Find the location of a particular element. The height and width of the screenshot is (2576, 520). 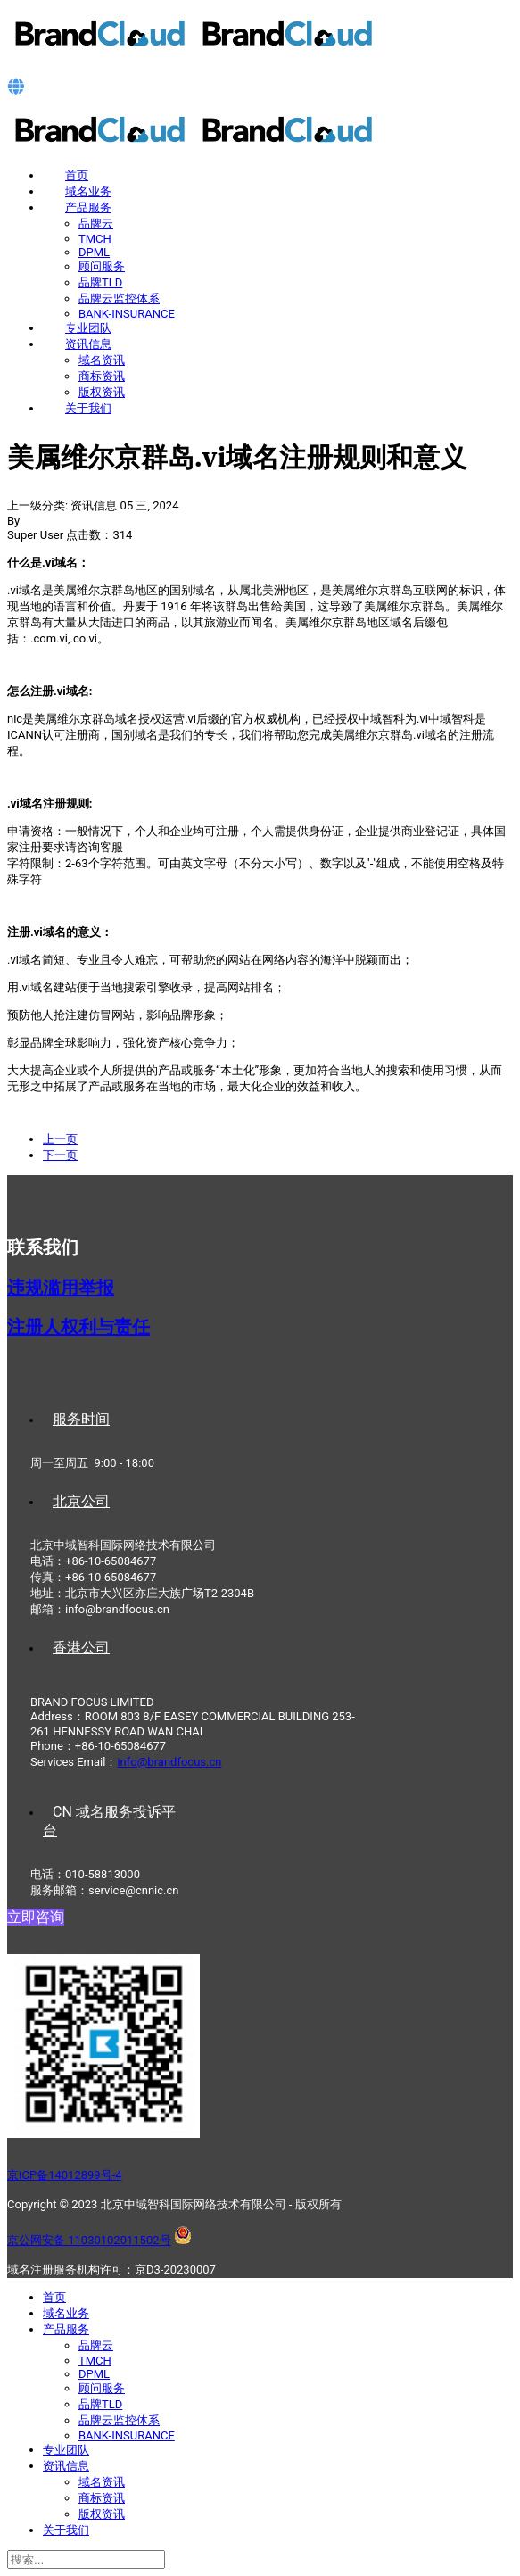

京ICP备14012899号-4 is located at coordinates (64, 2175).